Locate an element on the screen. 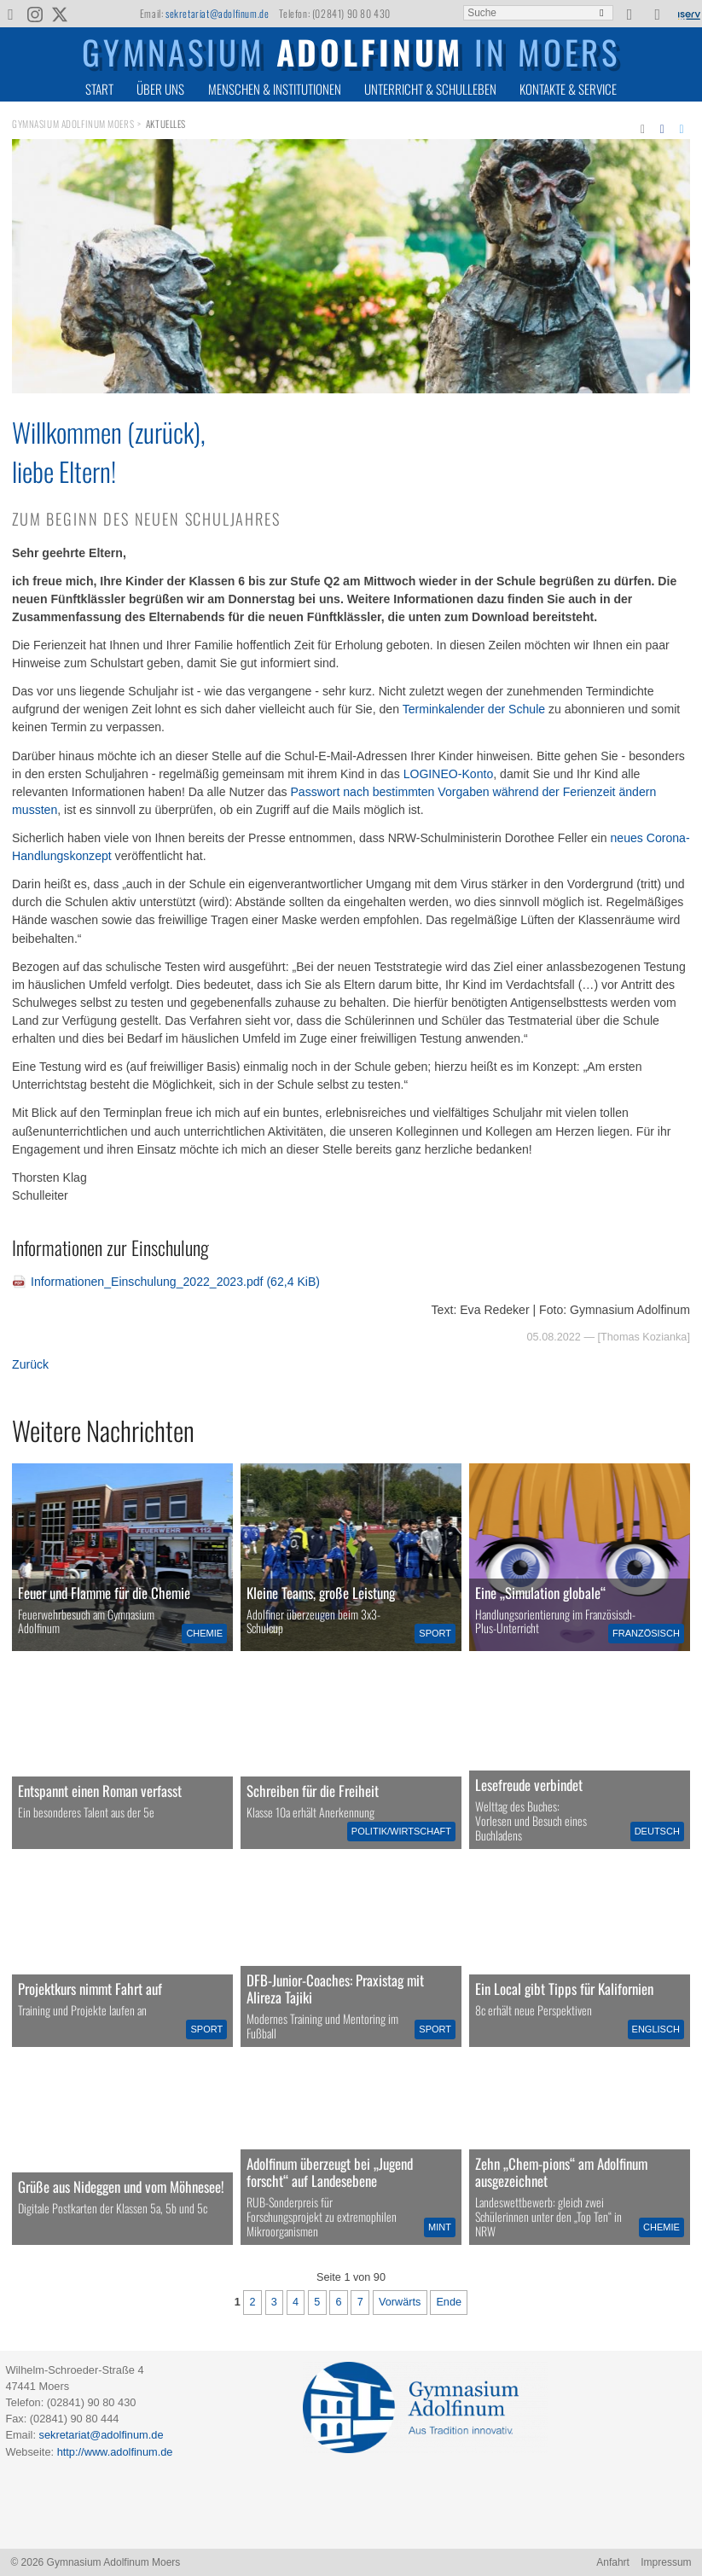 This screenshot has width=702, height=2576. Adolfinum überzeugt bei „Jugend forscht“ auf Landesebene is located at coordinates (330, 2172).